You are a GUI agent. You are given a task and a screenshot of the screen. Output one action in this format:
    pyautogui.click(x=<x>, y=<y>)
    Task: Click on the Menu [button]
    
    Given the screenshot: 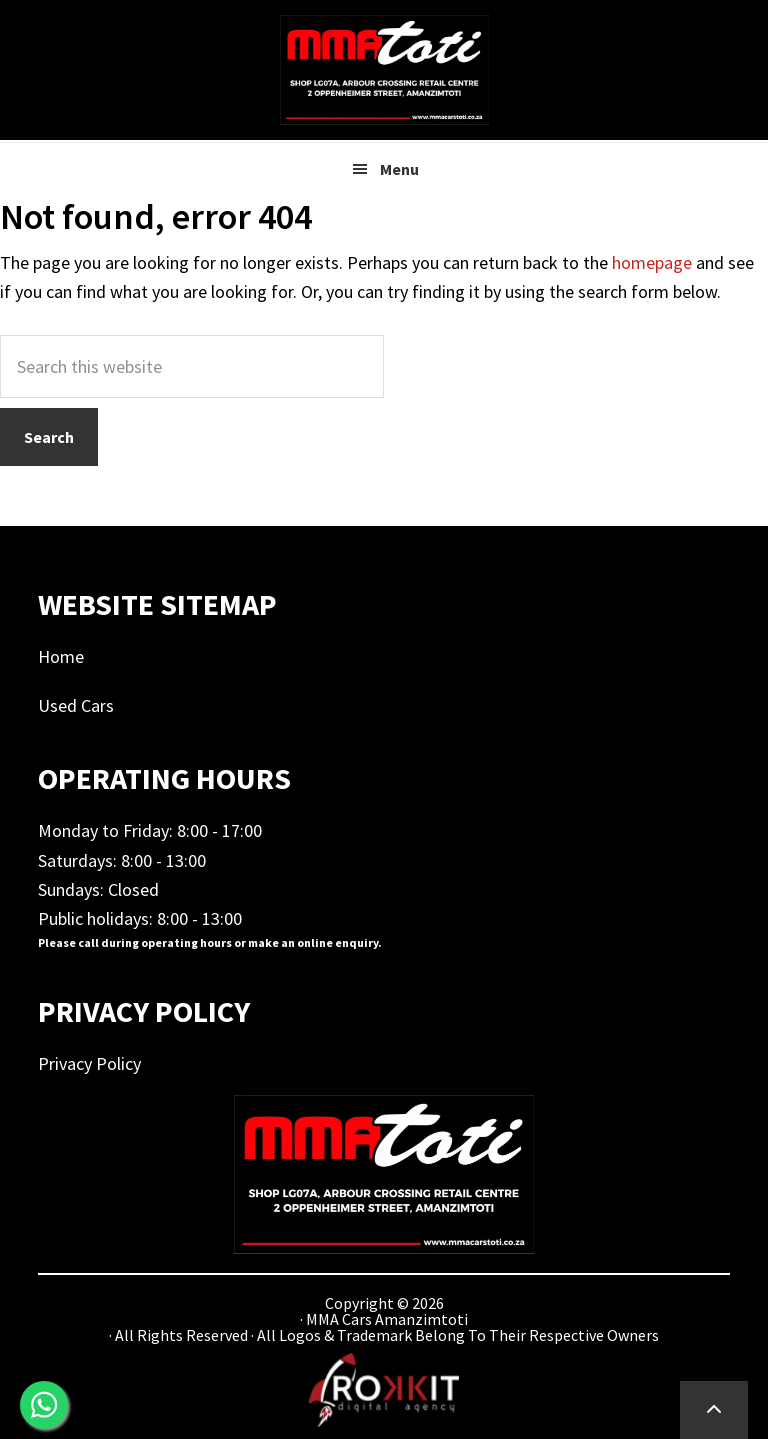 What is the action you would take?
    pyautogui.click(x=399, y=169)
    